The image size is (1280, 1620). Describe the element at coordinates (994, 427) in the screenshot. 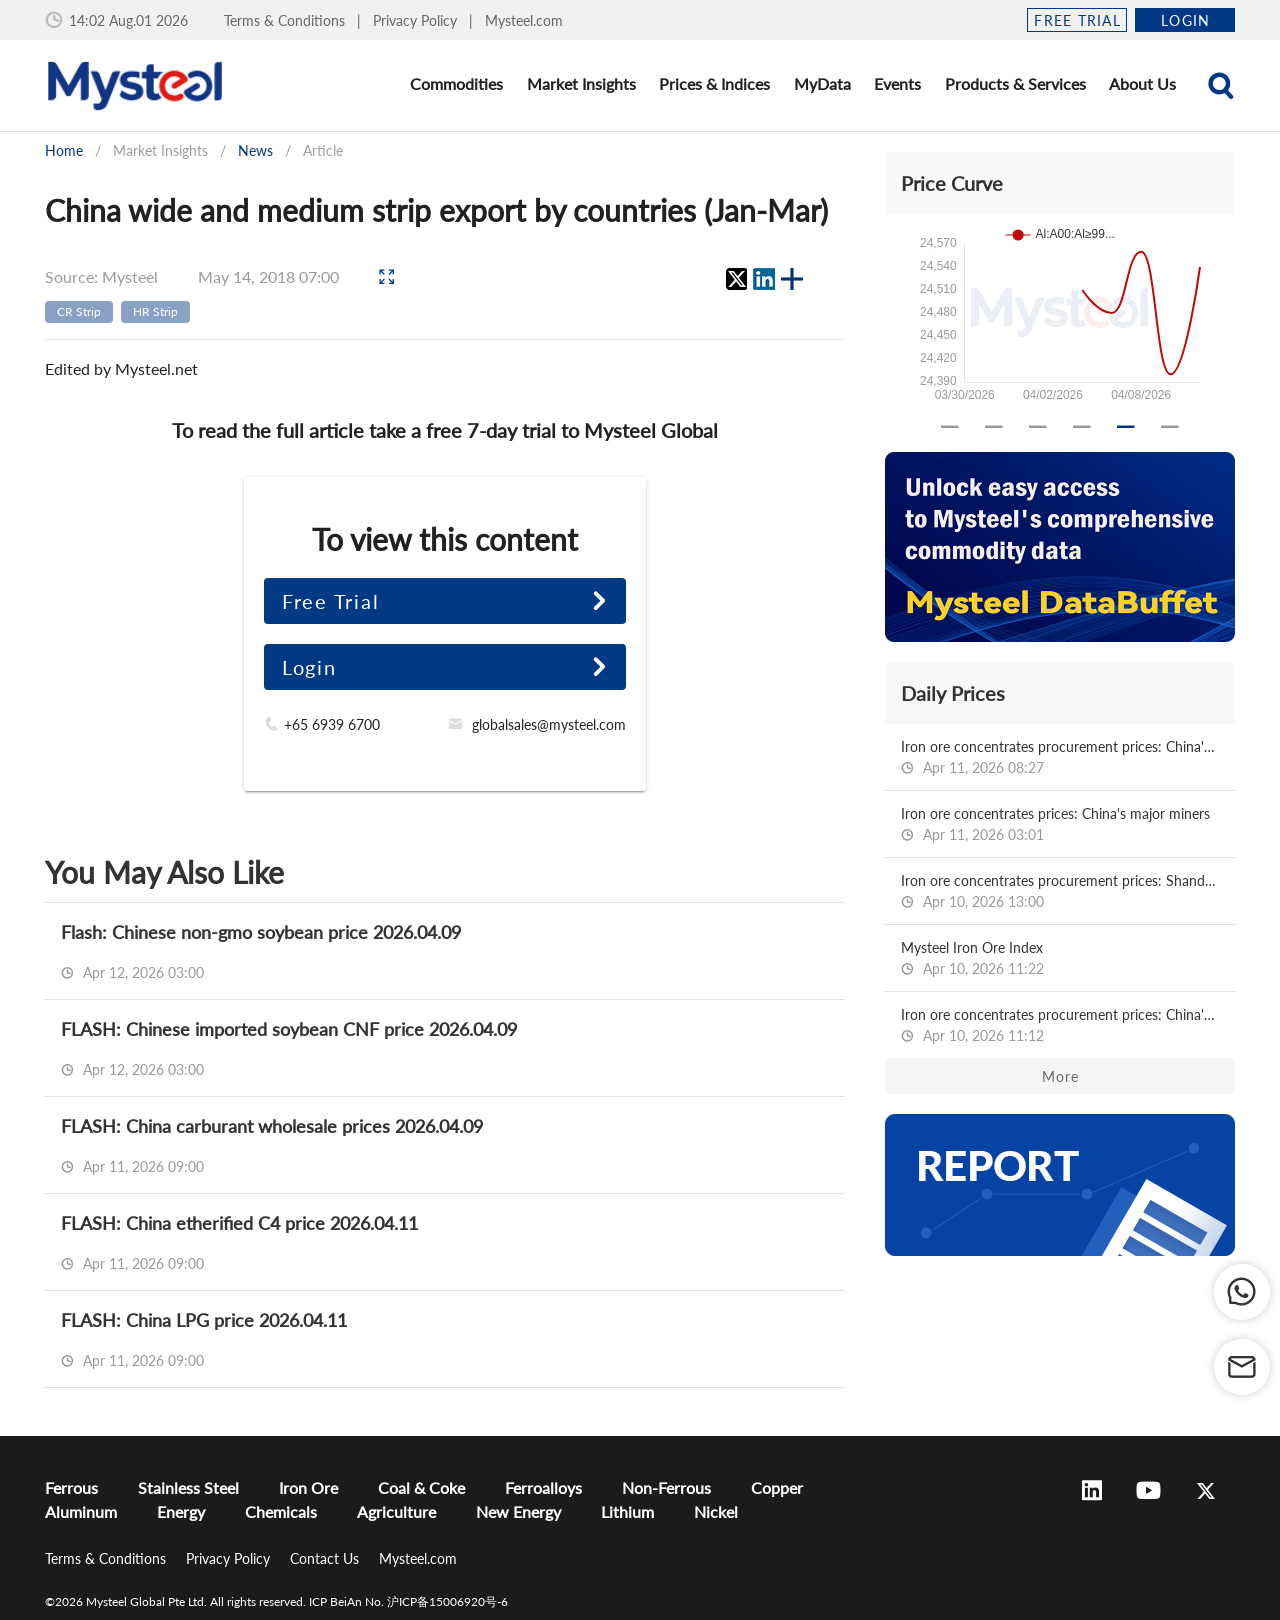

I see `[Carousel slide 2 of 6]` at that location.